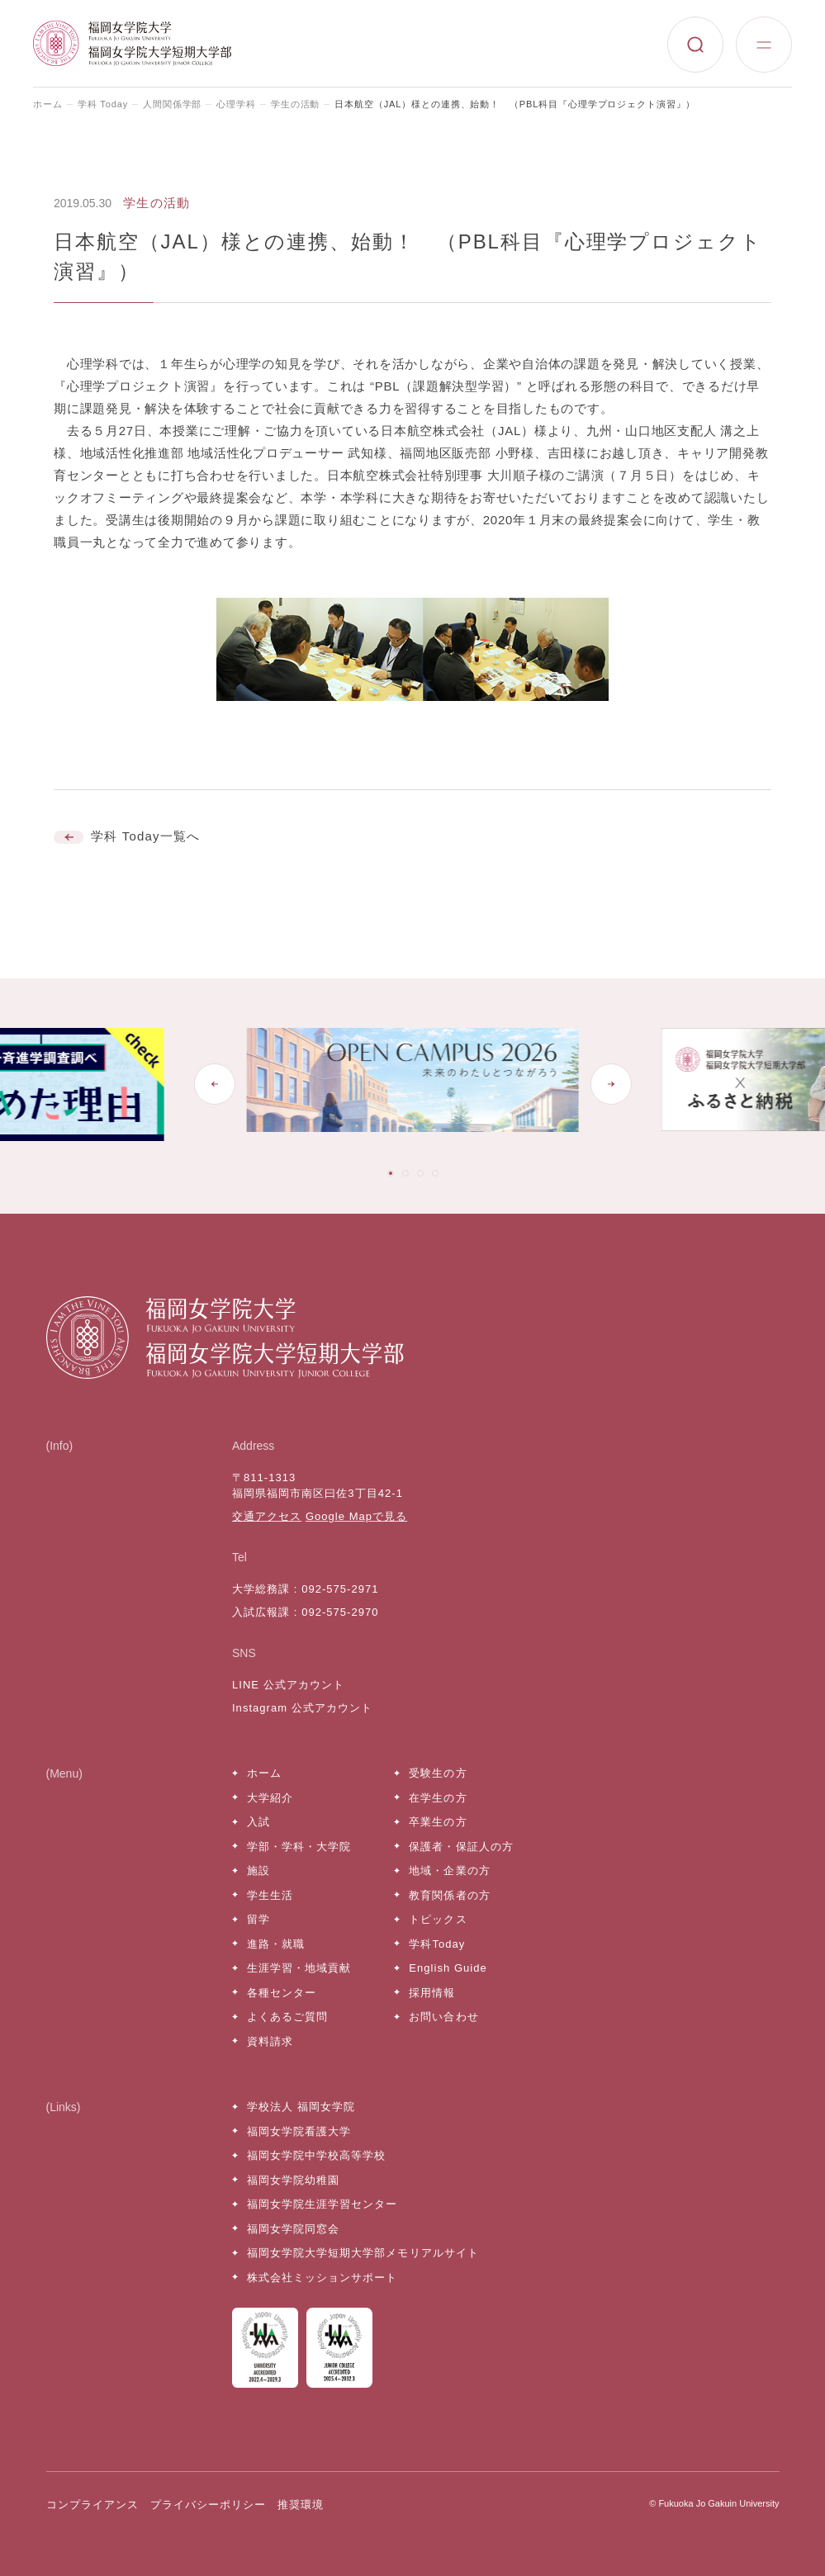 The width and height of the screenshot is (825, 2576). Describe the element at coordinates (339, 1612) in the screenshot. I see `092-575-2970` at that location.